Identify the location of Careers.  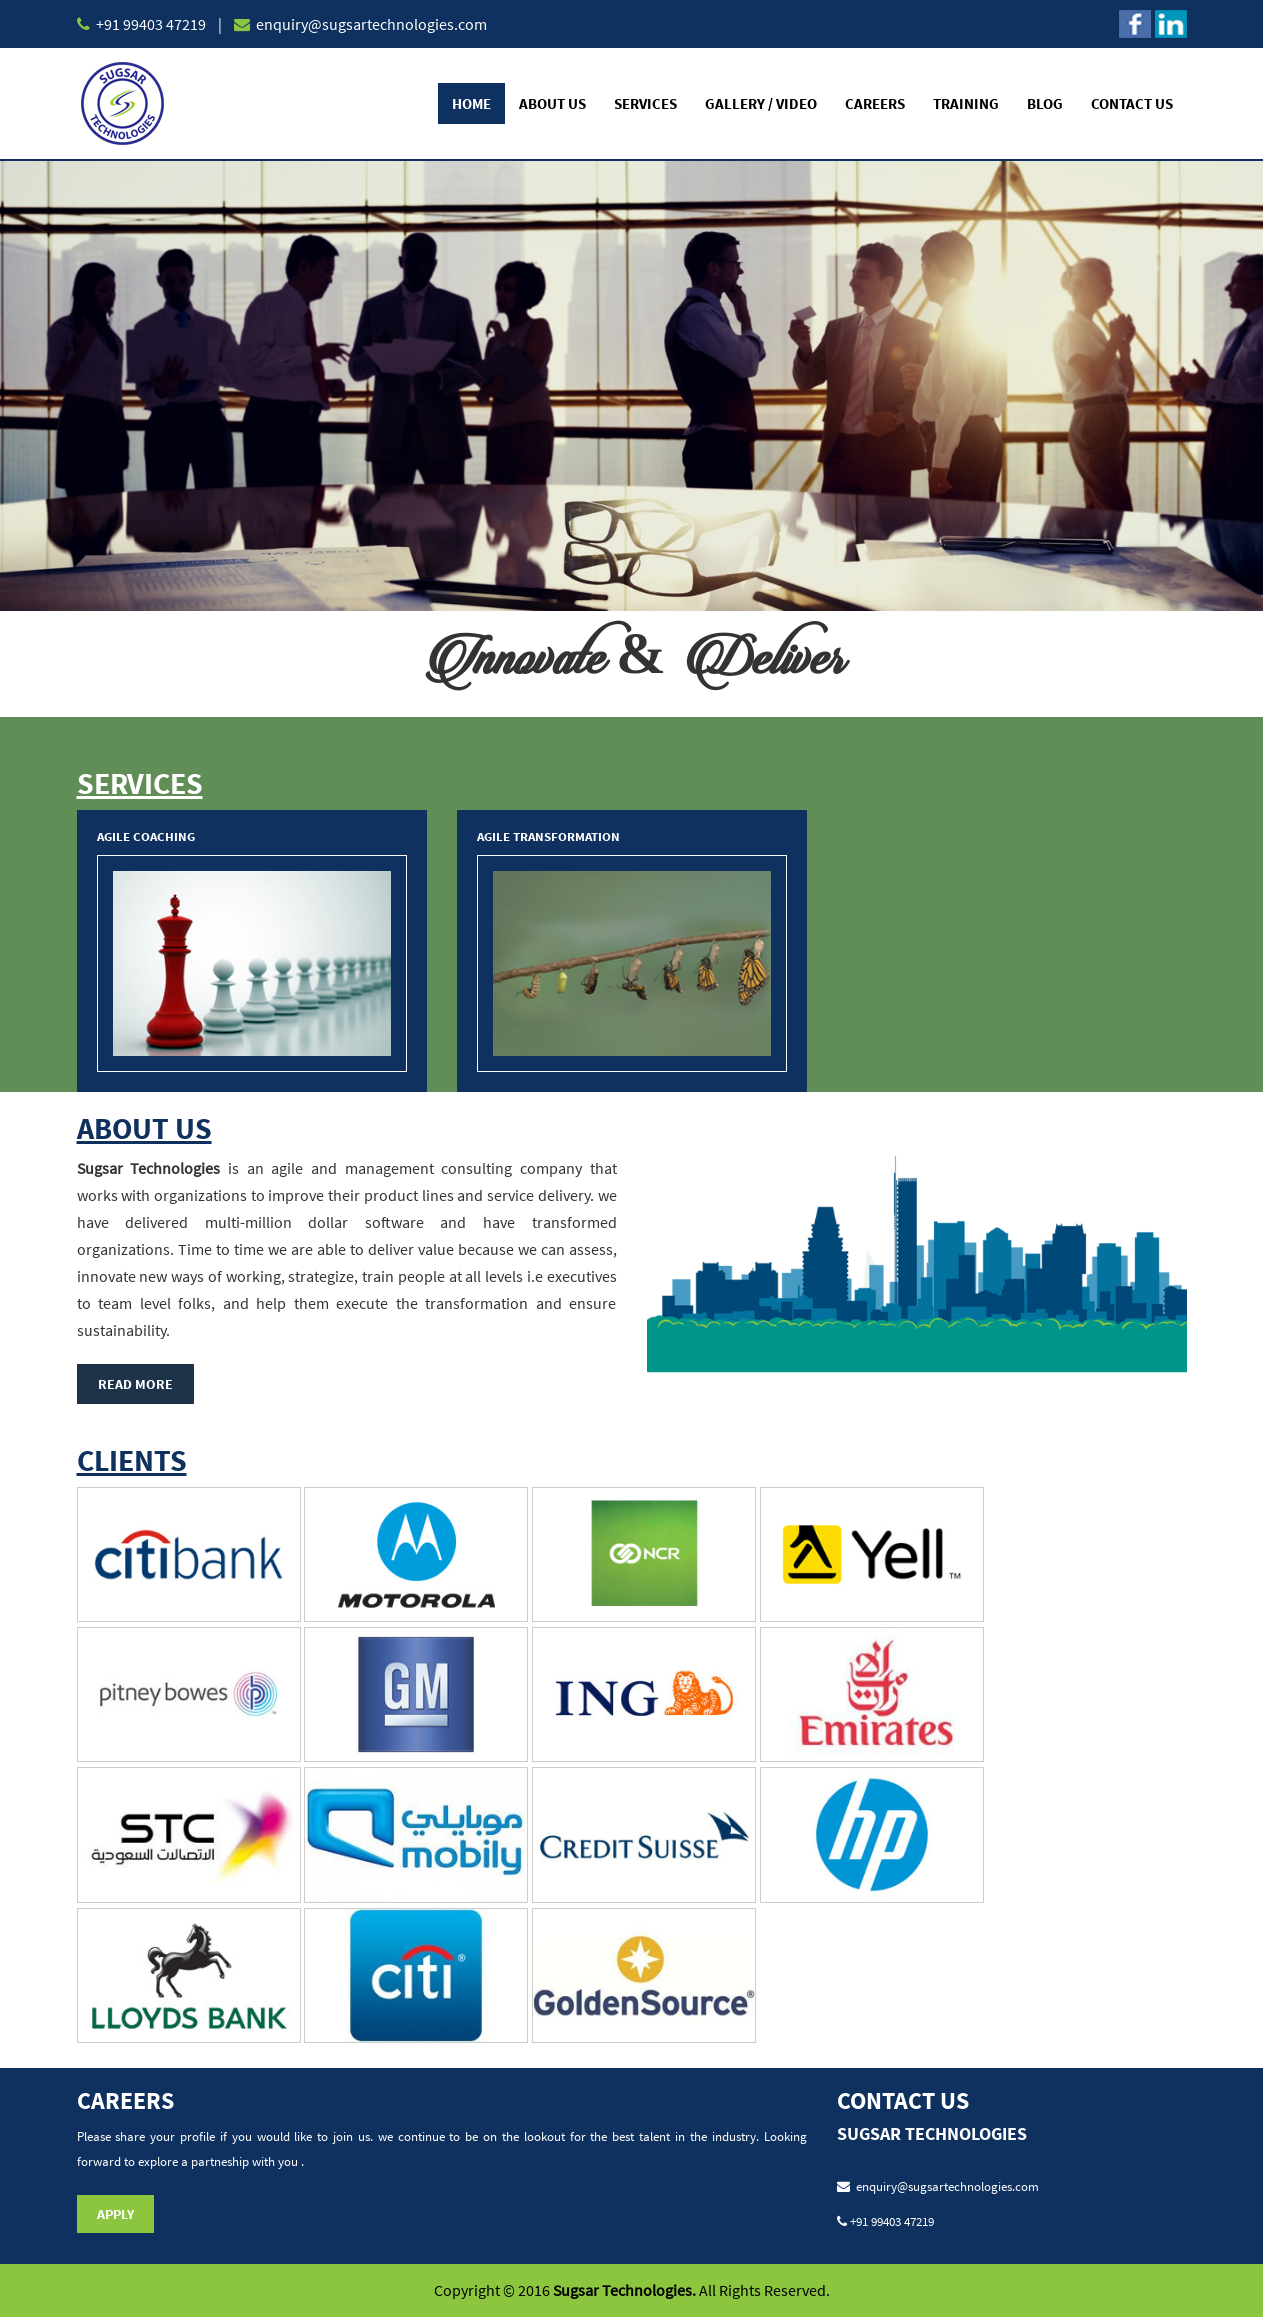
(875, 103).